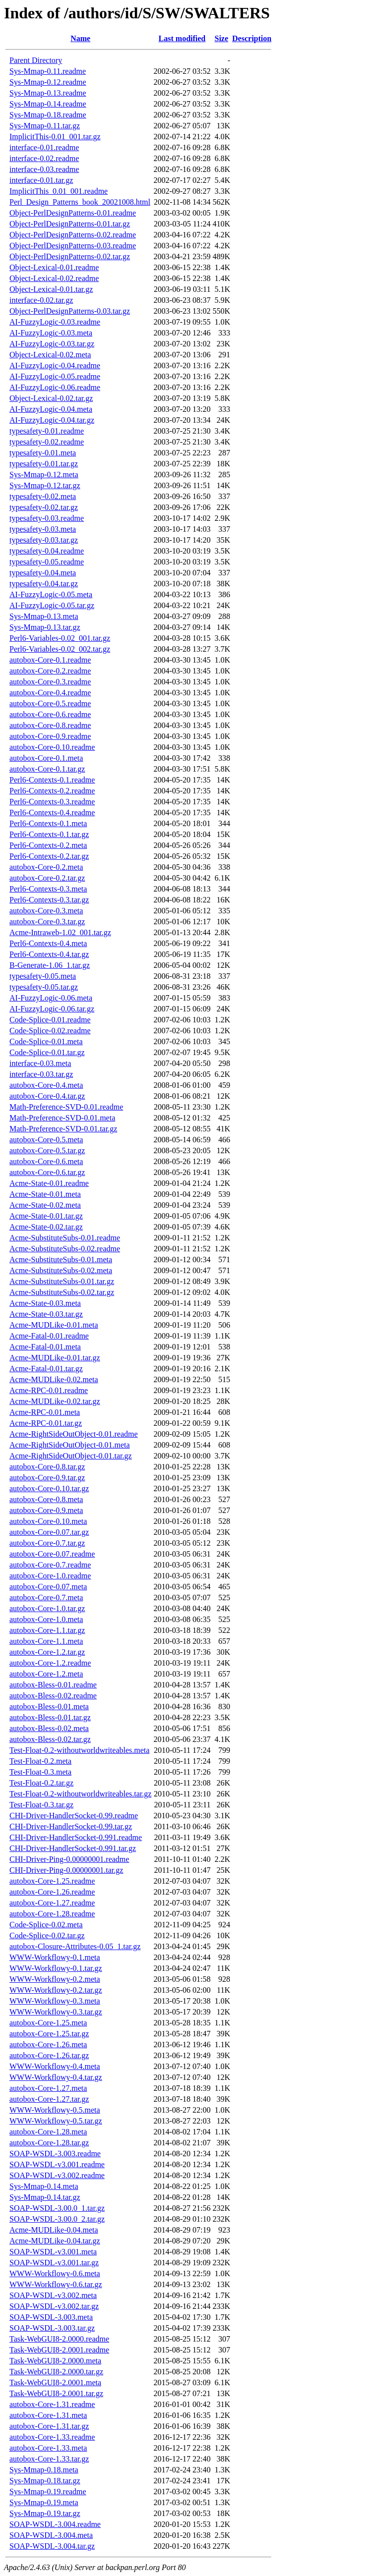 This screenshot has height=2576, width=381. I want to click on SOAP-WSDL-v3.001.meta, so click(53, 2251).